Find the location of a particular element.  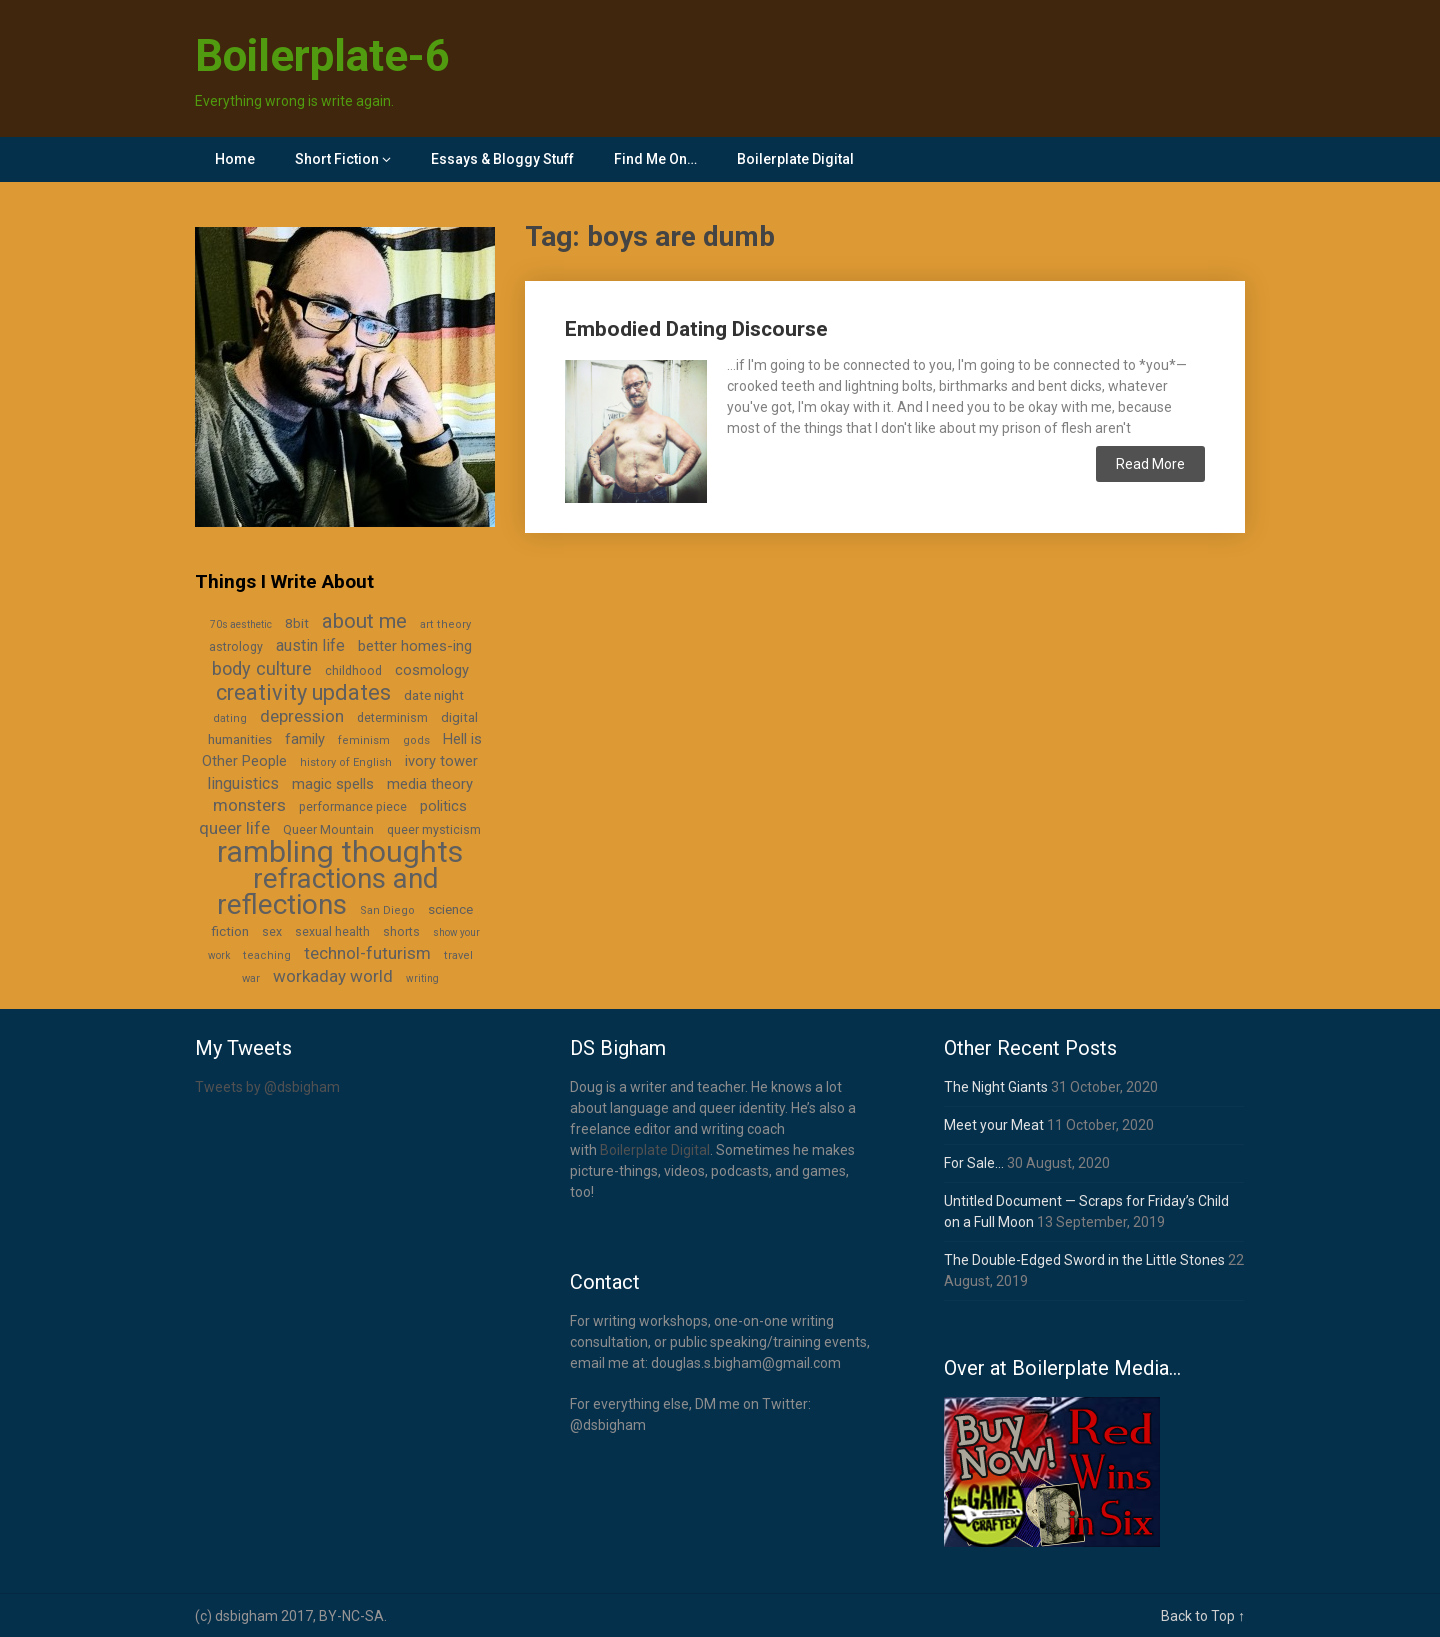

date night is located at coordinates (434, 695).